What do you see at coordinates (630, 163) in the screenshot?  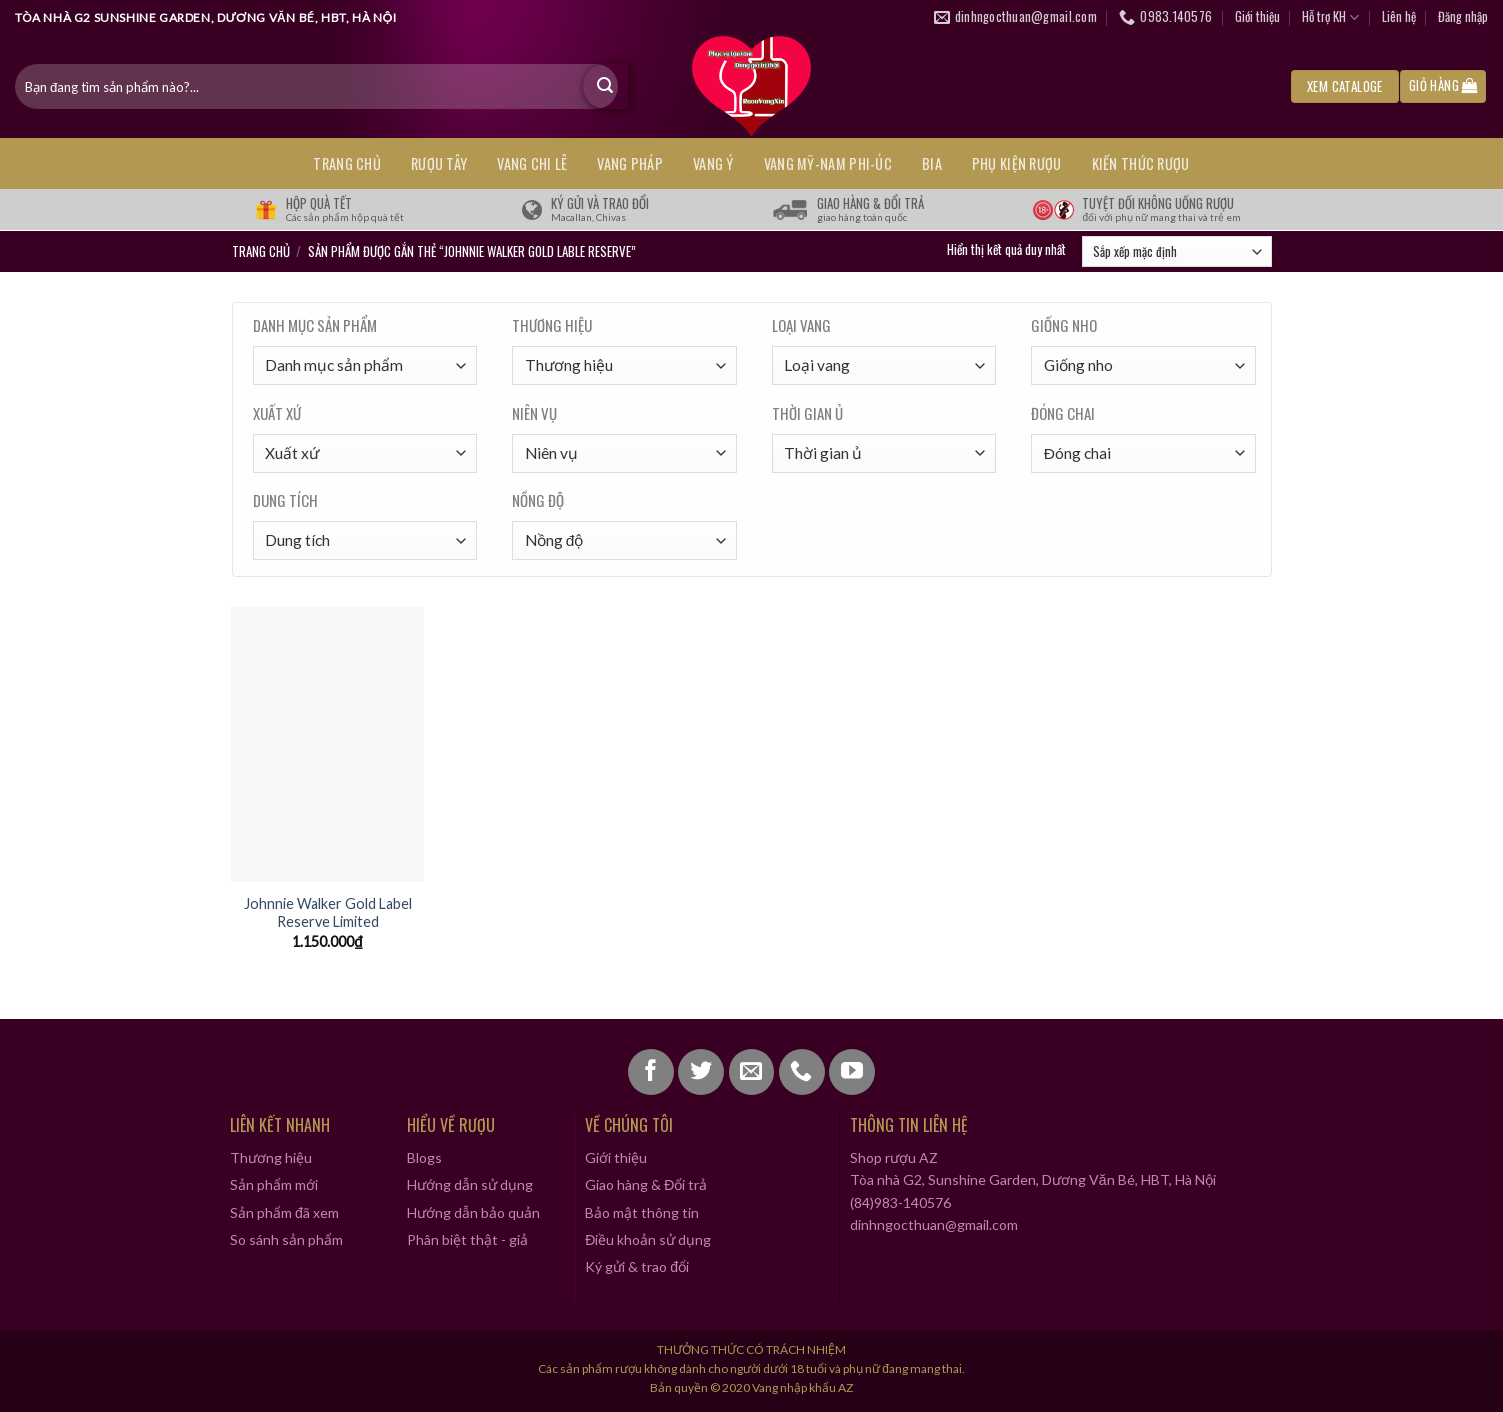 I see `VANG PHÁP` at bounding box center [630, 163].